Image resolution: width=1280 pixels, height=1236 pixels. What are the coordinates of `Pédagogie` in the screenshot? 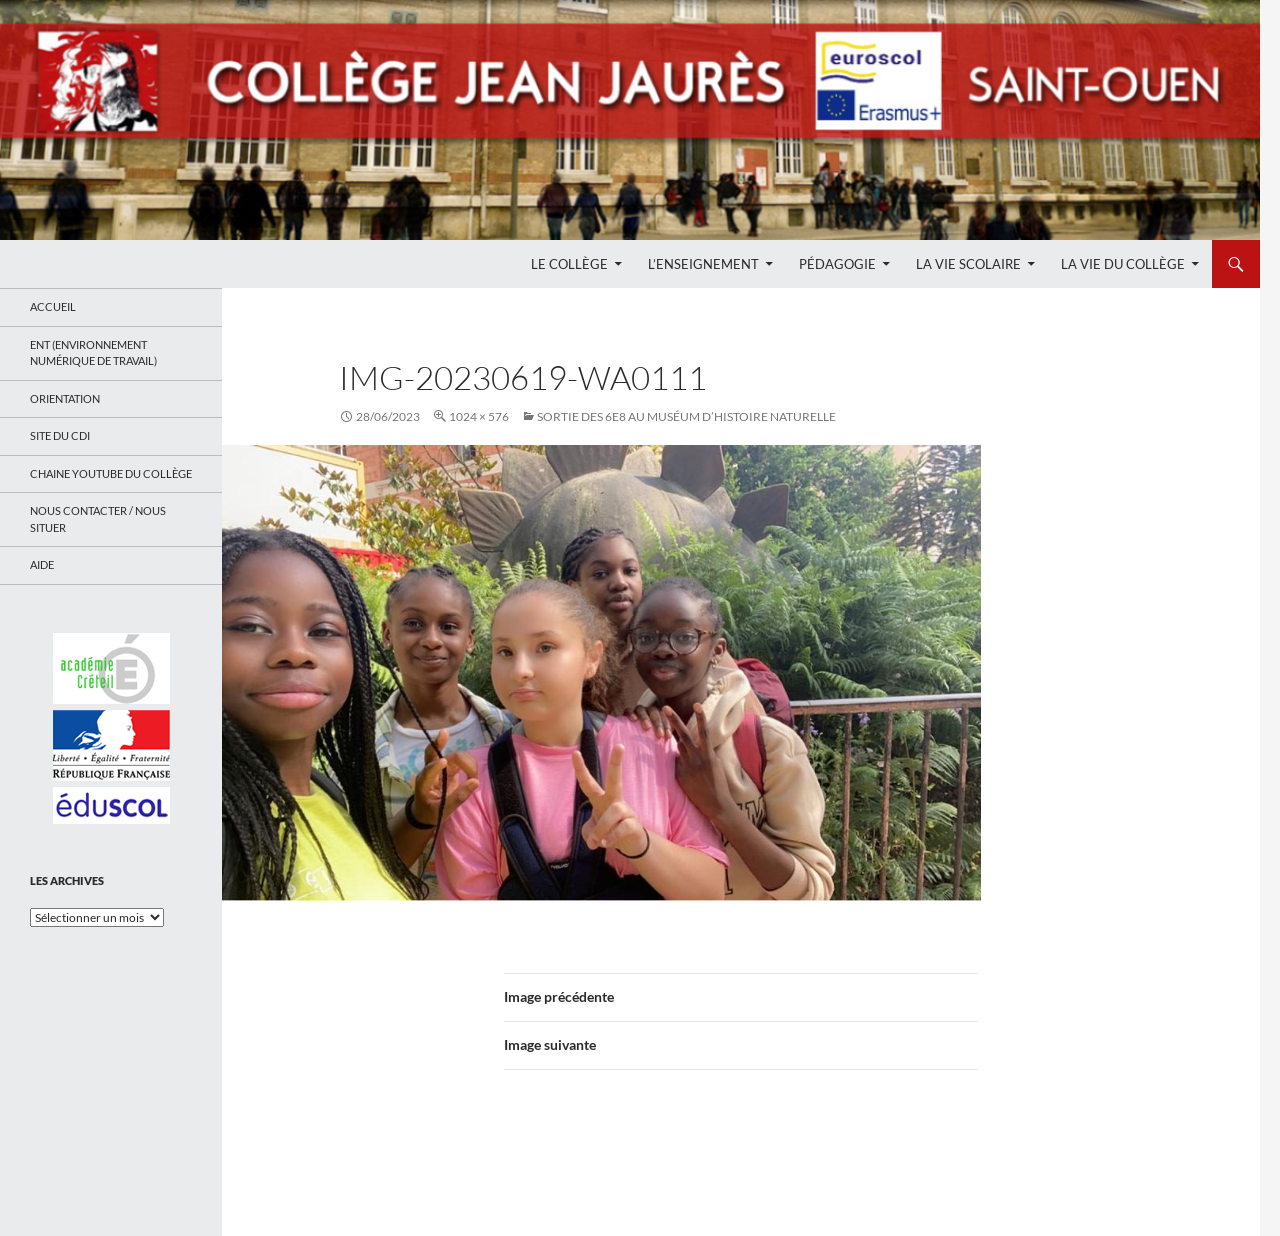 It's located at (837, 264).